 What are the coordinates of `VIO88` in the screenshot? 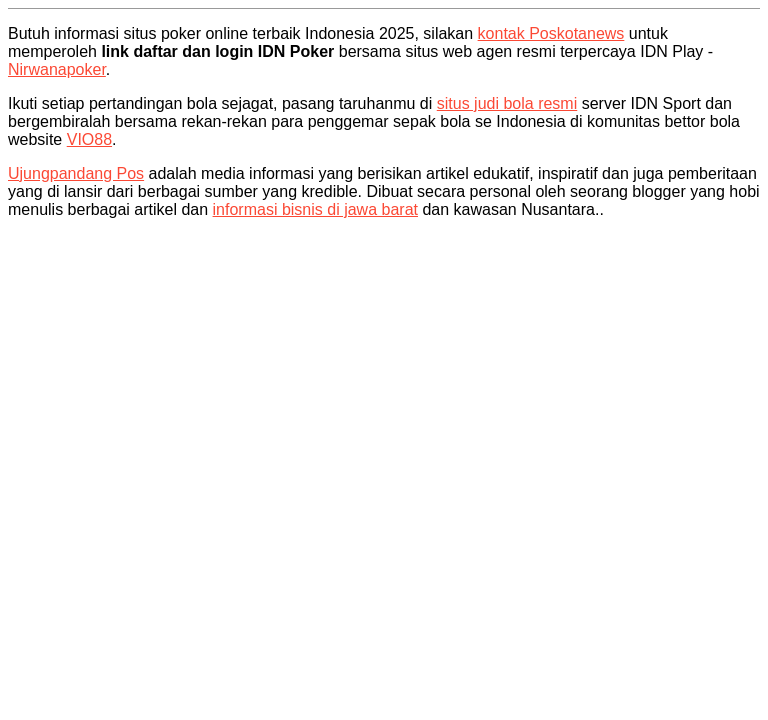 It's located at (89, 139).